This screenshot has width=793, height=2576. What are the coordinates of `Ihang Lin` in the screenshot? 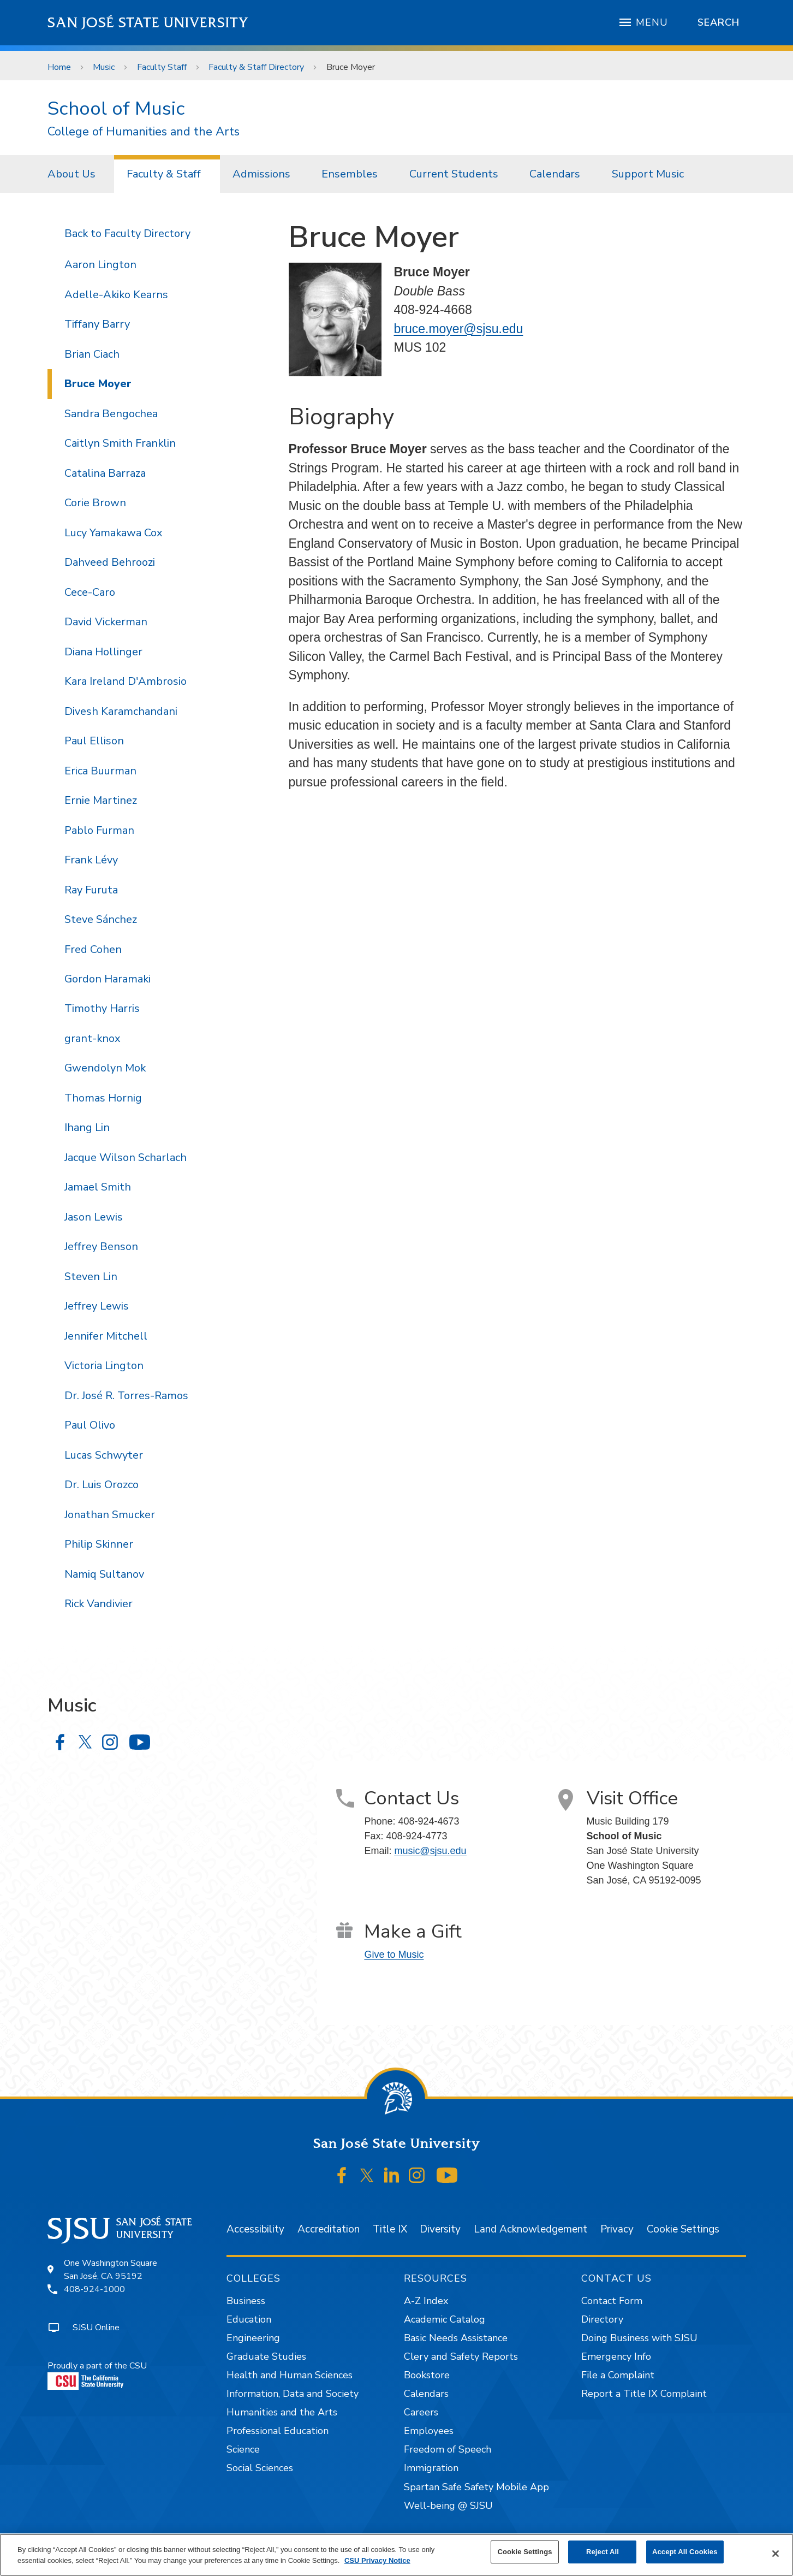 It's located at (87, 1127).